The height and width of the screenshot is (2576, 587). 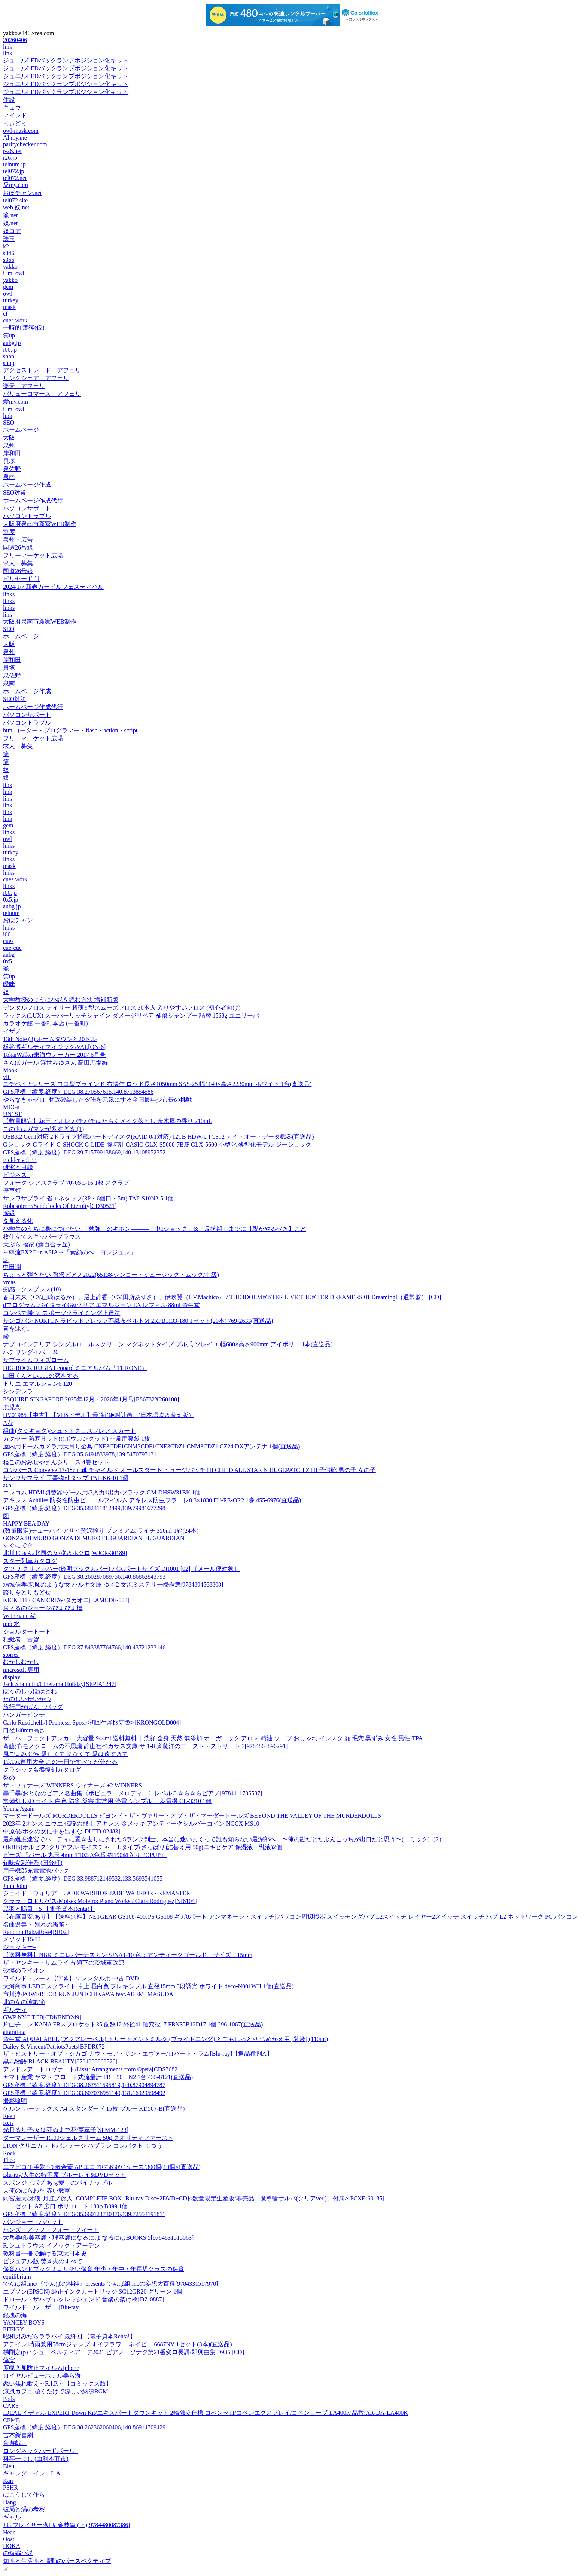 What do you see at coordinates (16, 207) in the screenshot?
I see `web 奴.net` at bounding box center [16, 207].